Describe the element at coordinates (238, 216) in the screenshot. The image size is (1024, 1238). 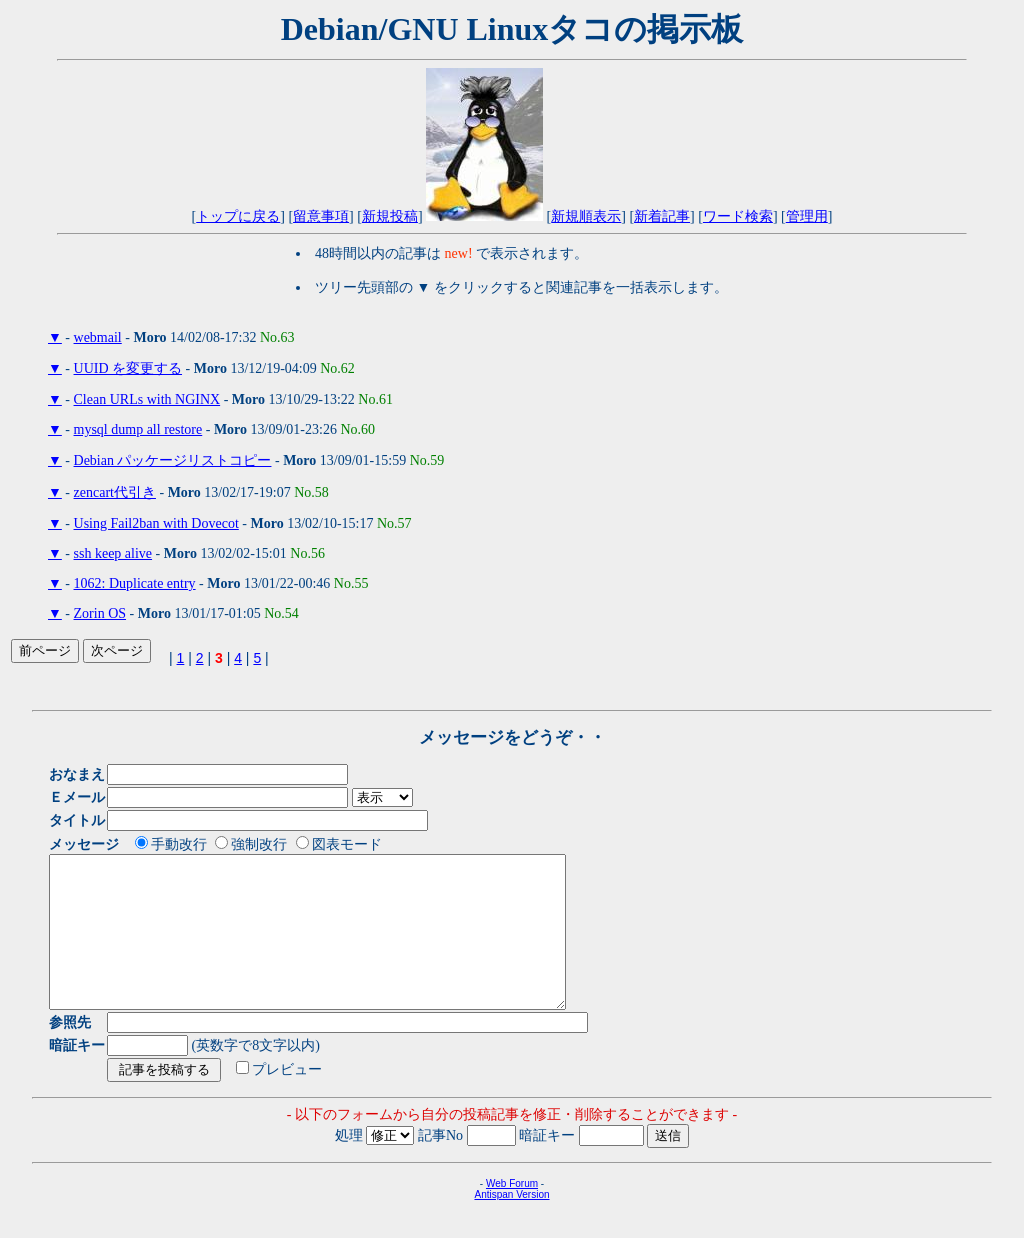
I see `トップに戻る` at that location.